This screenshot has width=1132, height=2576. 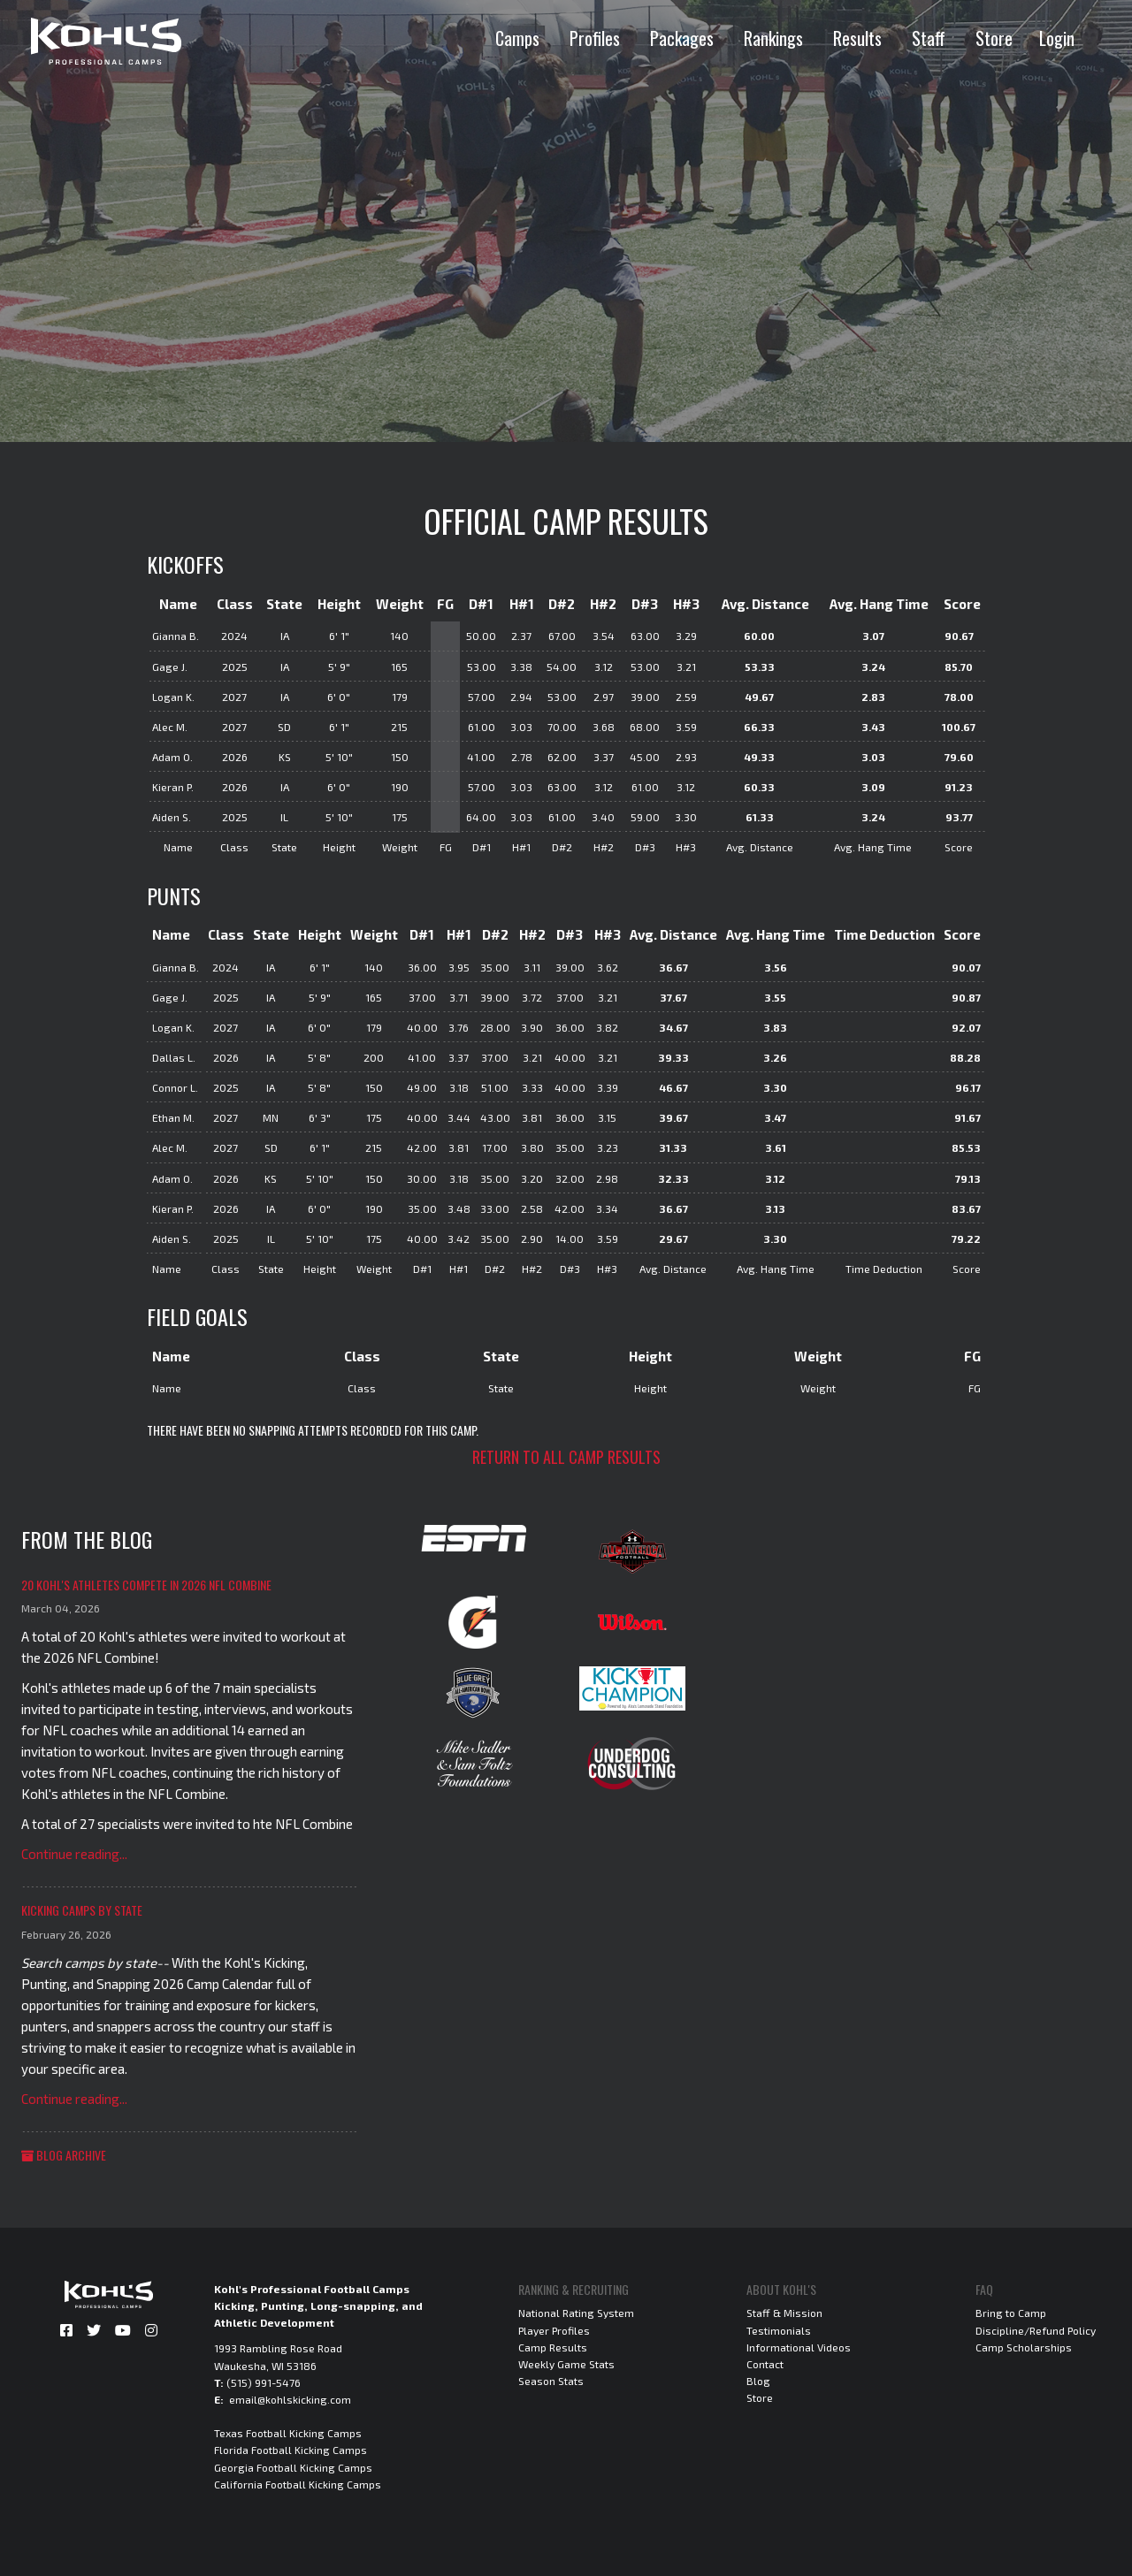 What do you see at coordinates (758, 2380) in the screenshot?
I see `Blog` at bounding box center [758, 2380].